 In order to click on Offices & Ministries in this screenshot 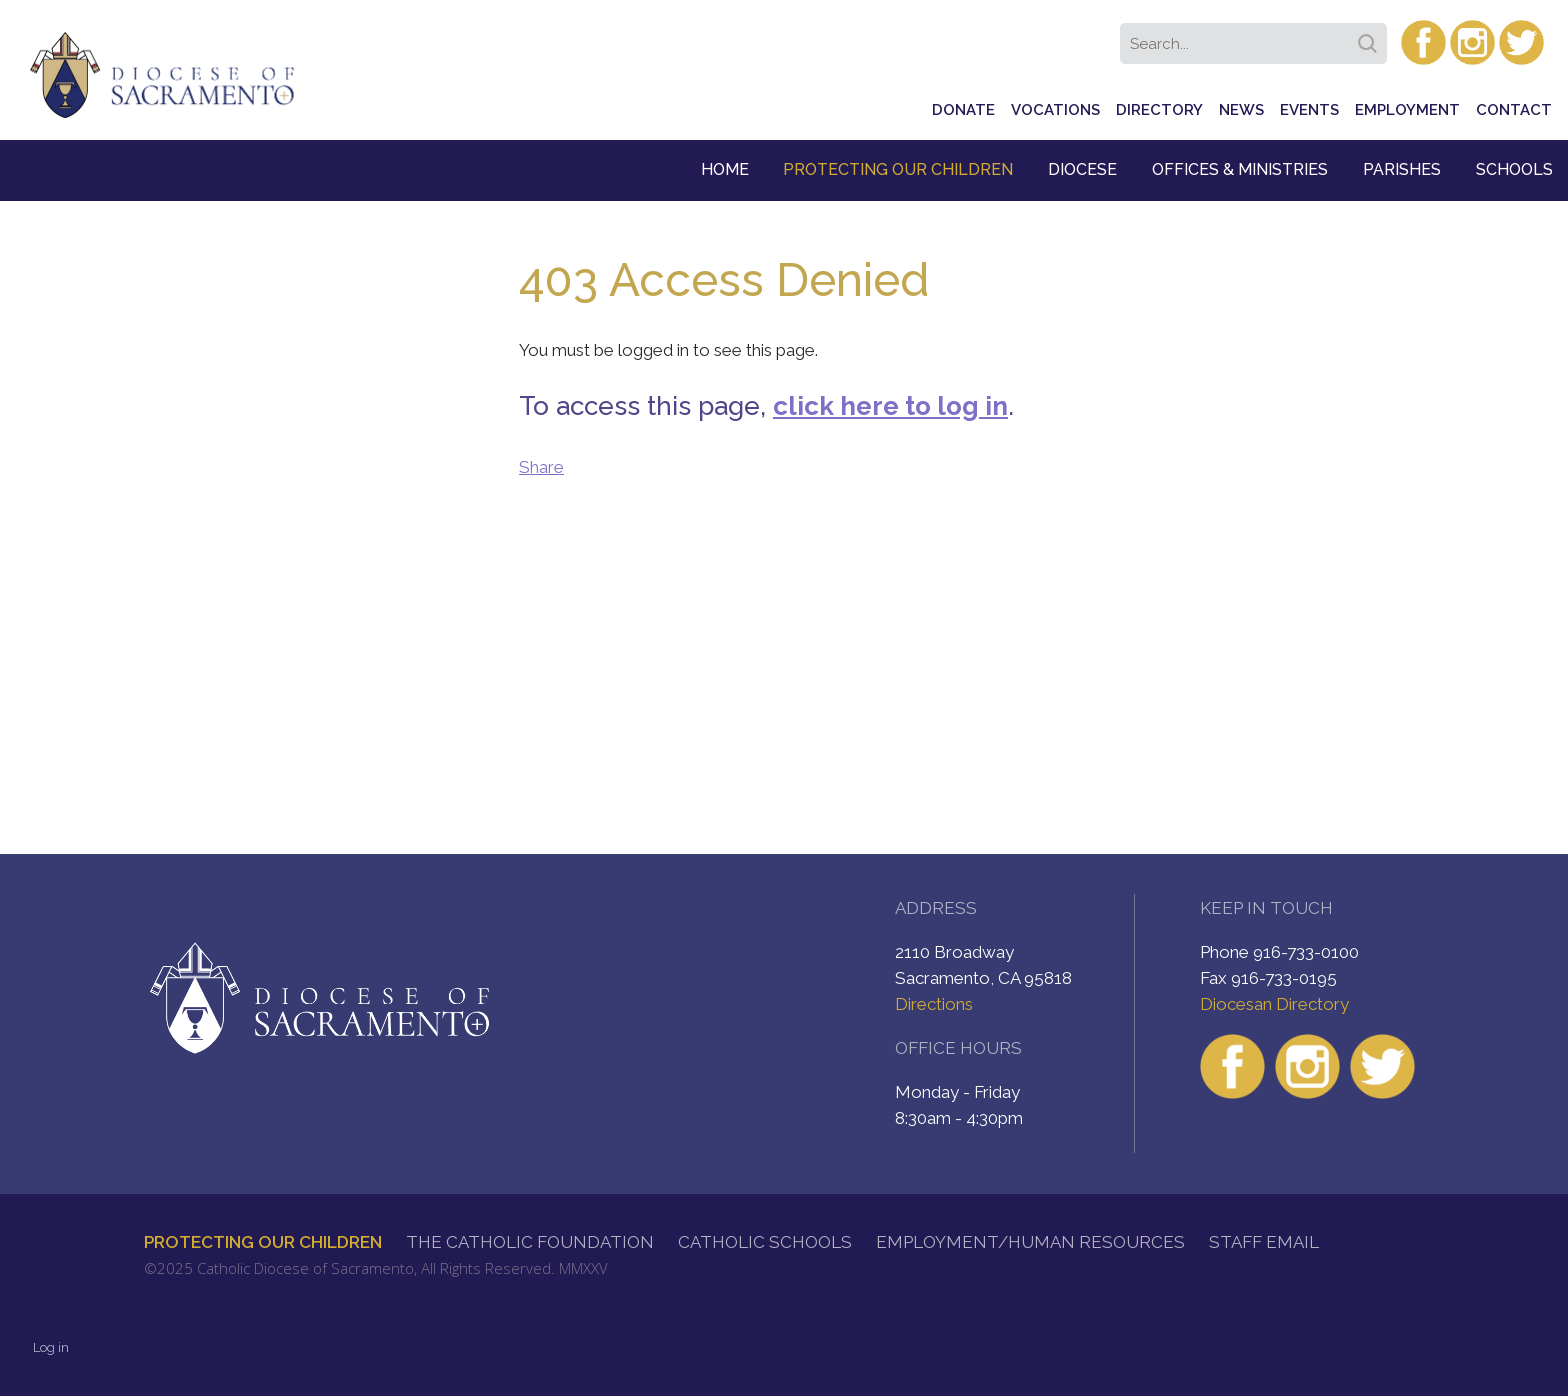, I will do `click(1240, 169)`.